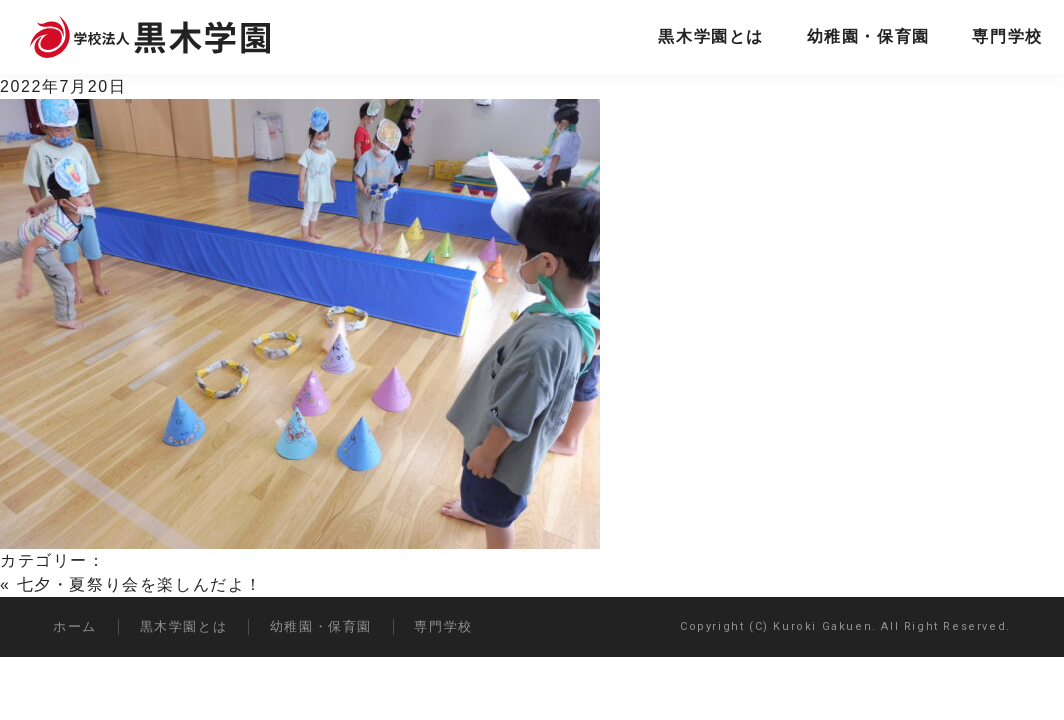  Describe the element at coordinates (711, 36) in the screenshot. I see `黒木学園とは` at that location.